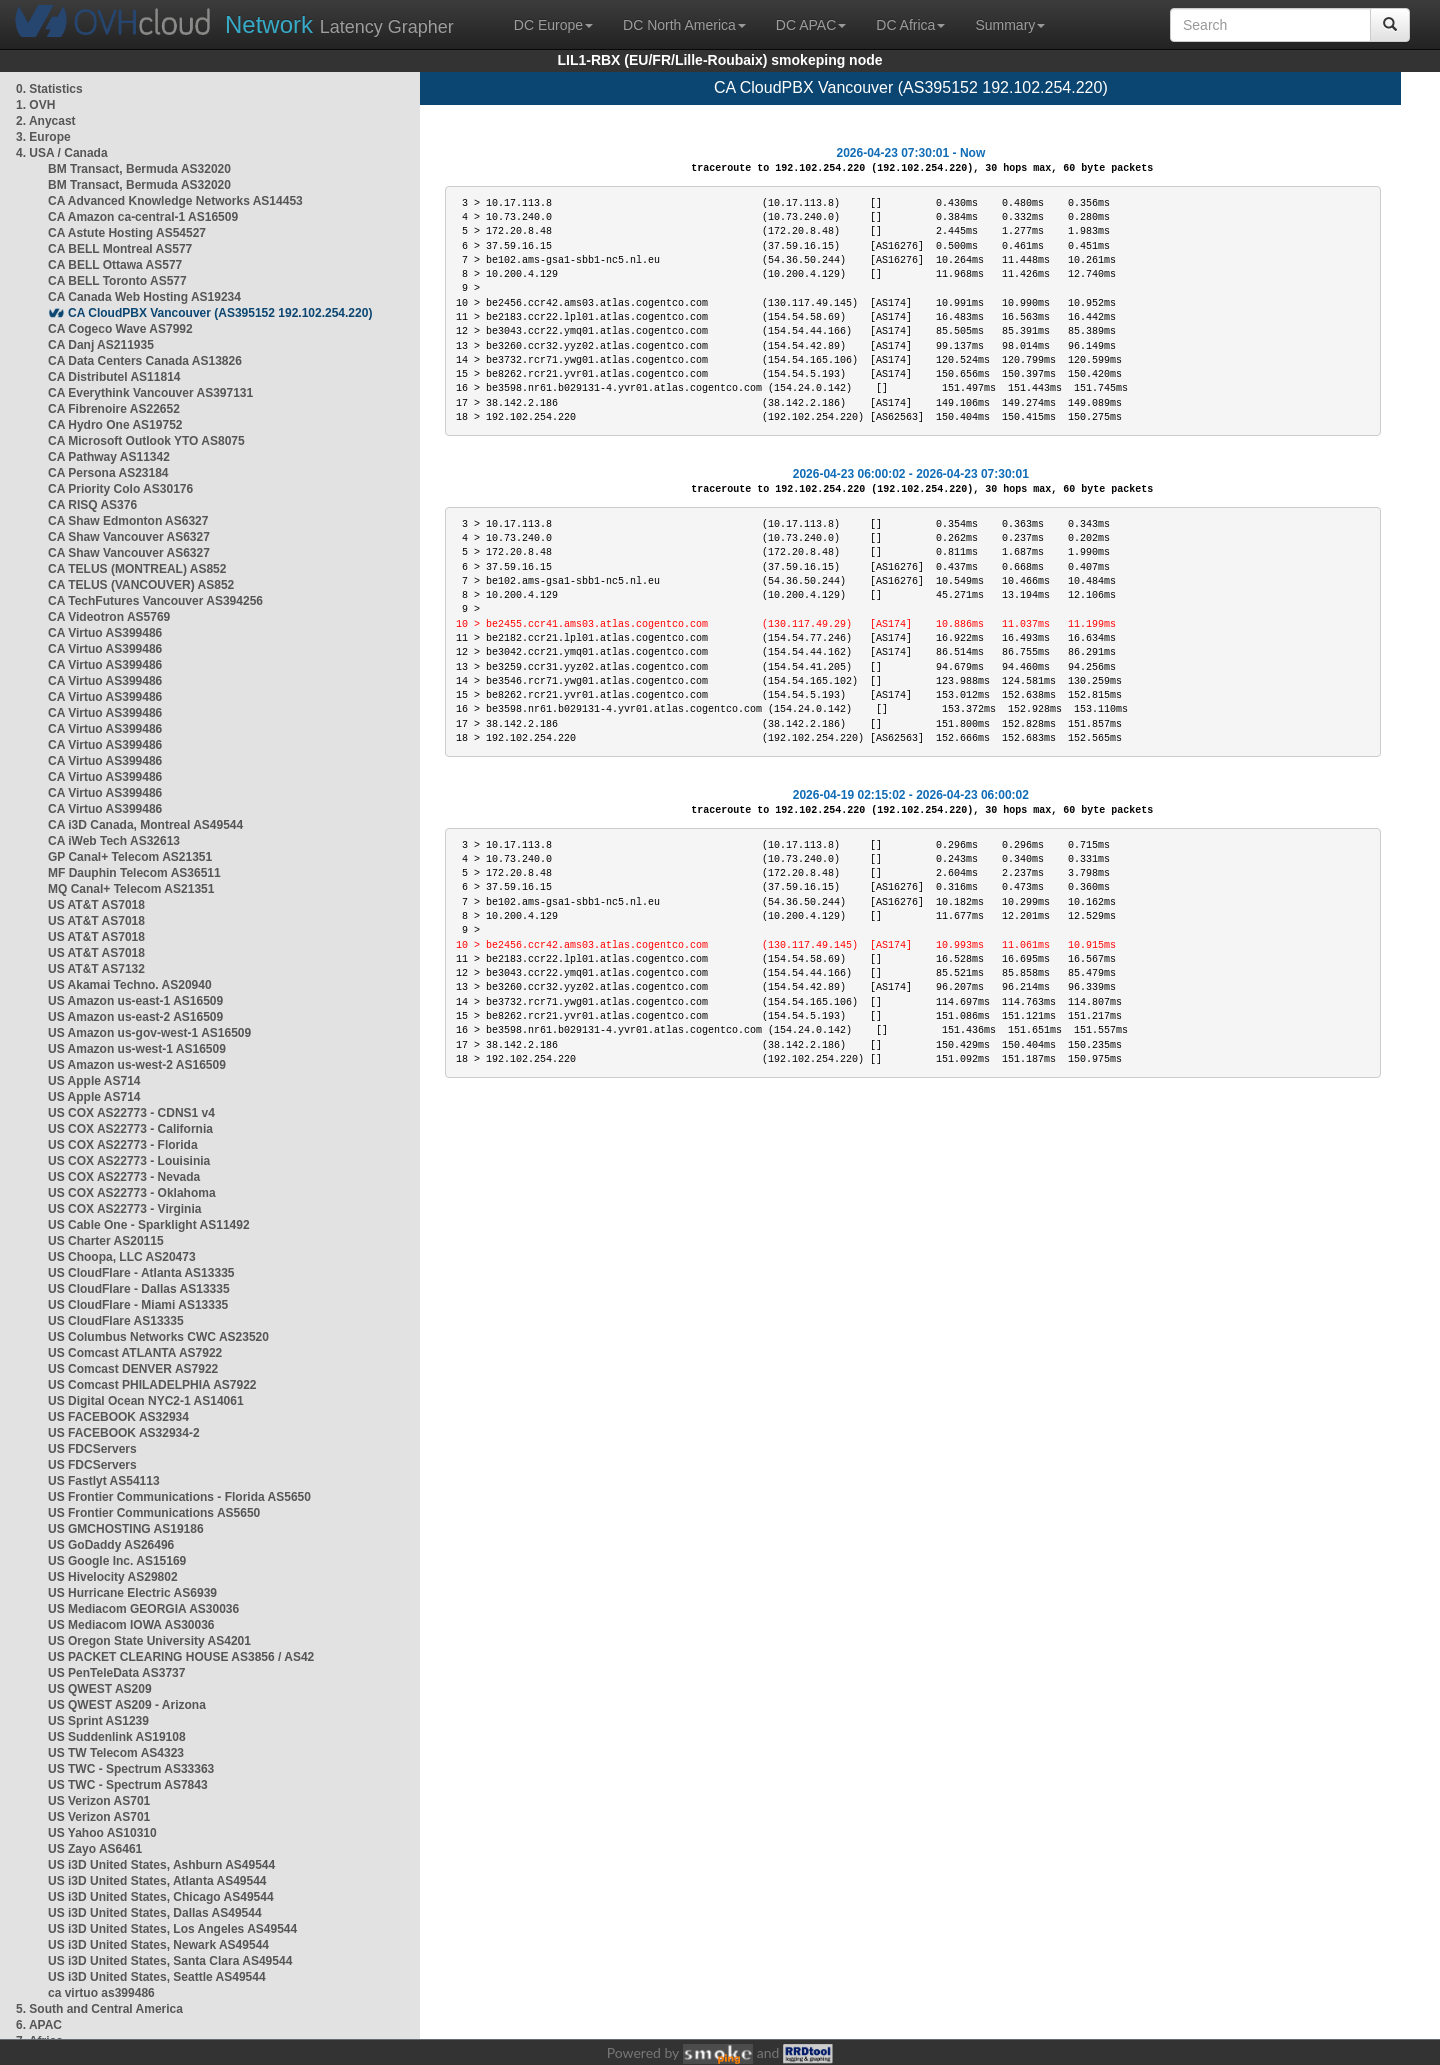 This screenshot has height=2065, width=1440. What do you see at coordinates (100, 1689) in the screenshot?
I see `US QWEST AS209` at bounding box center [100, 1689].